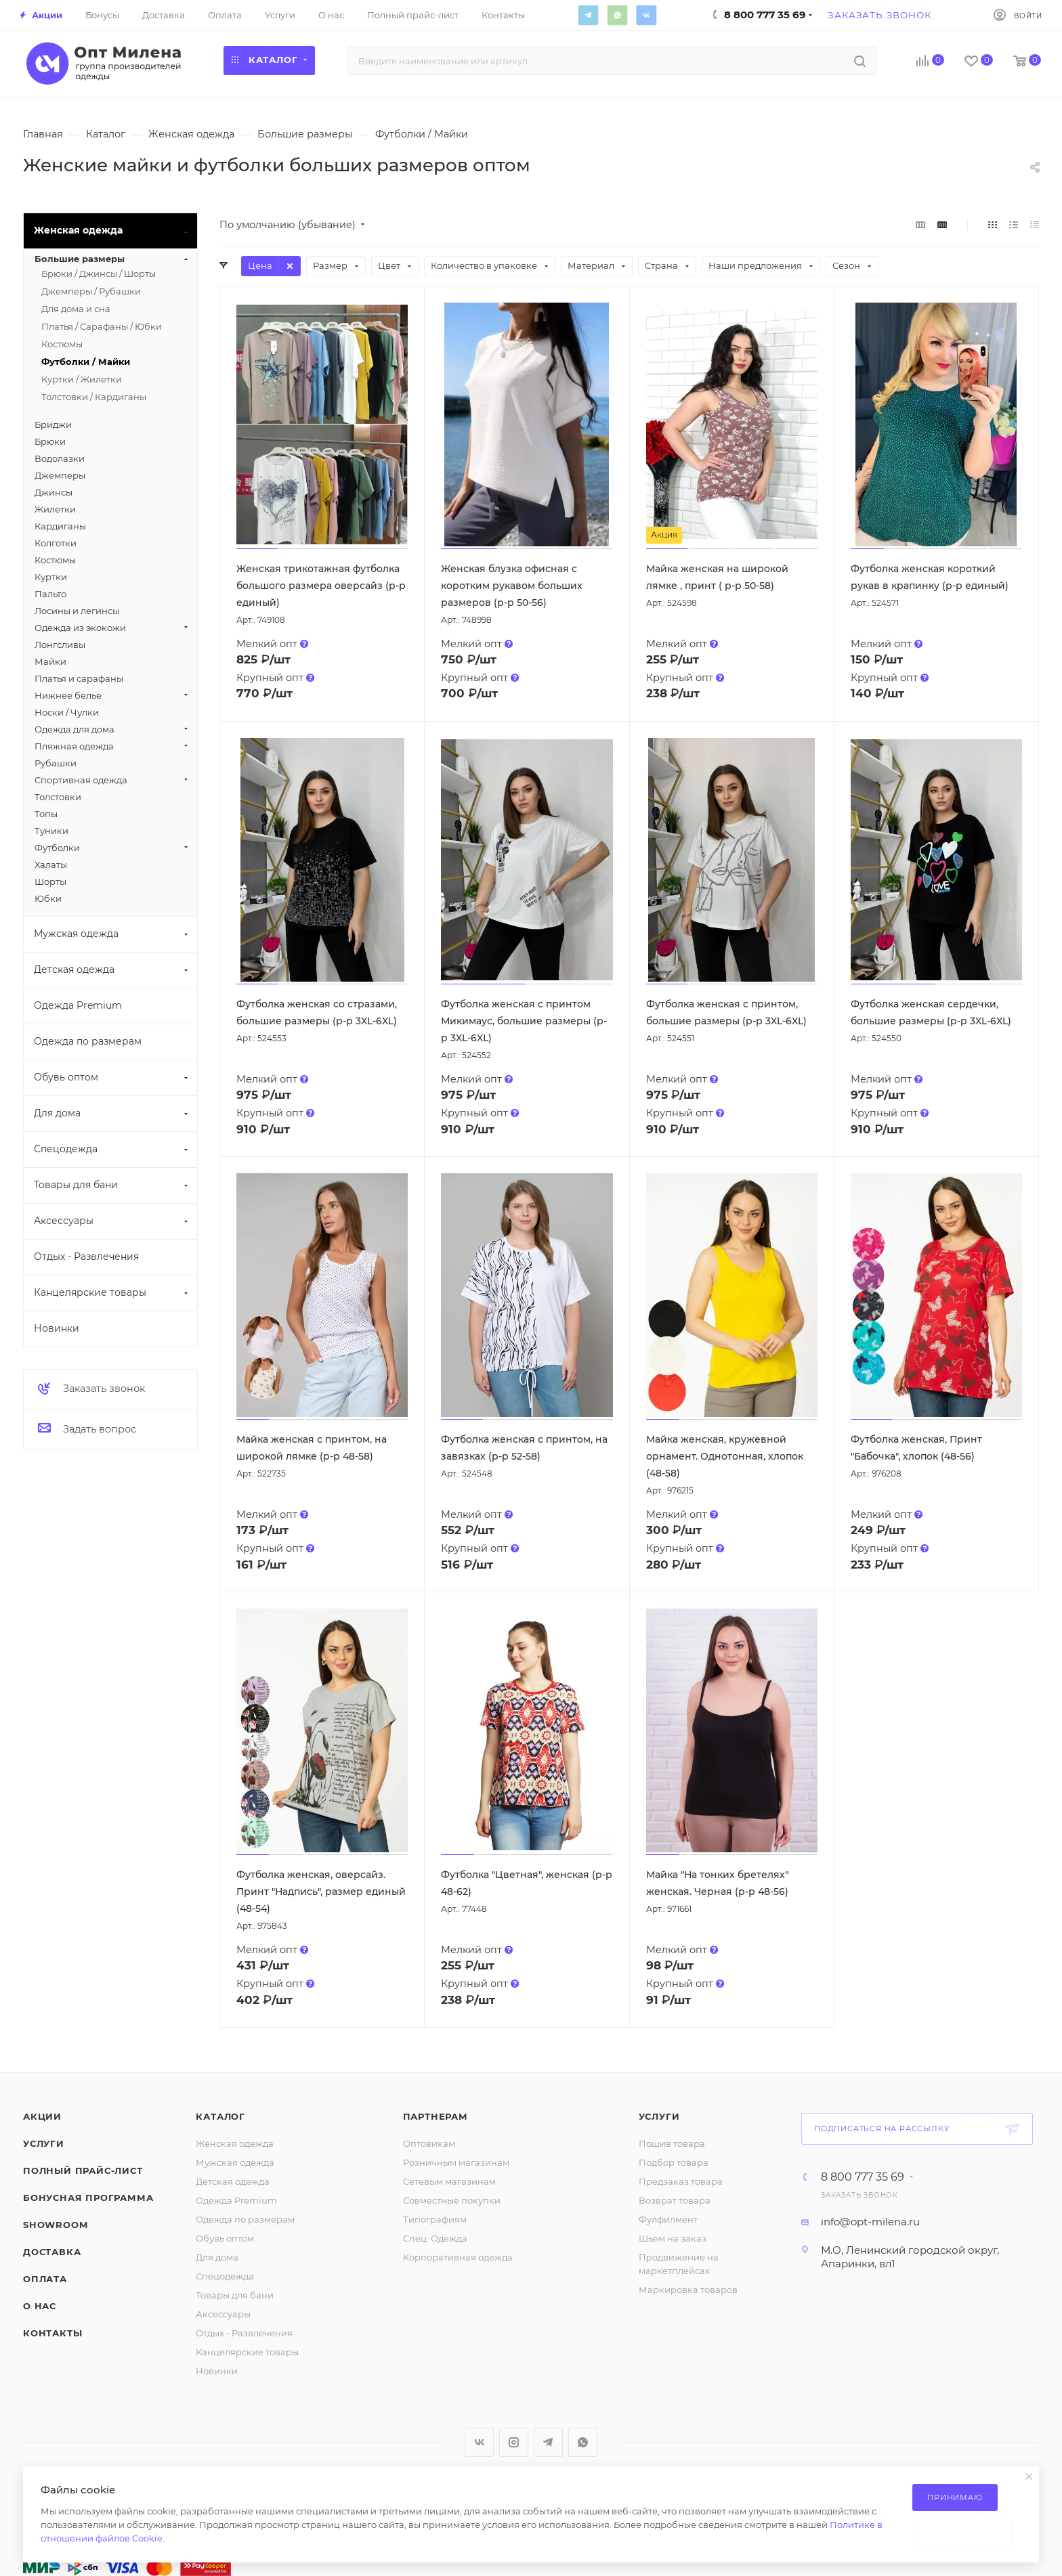 The image size is (1062, 2576). What do you see at coordinates (245, 2219) in the screenshot?
I see `Одежда по размерам` at bounding box center [245, 2219].